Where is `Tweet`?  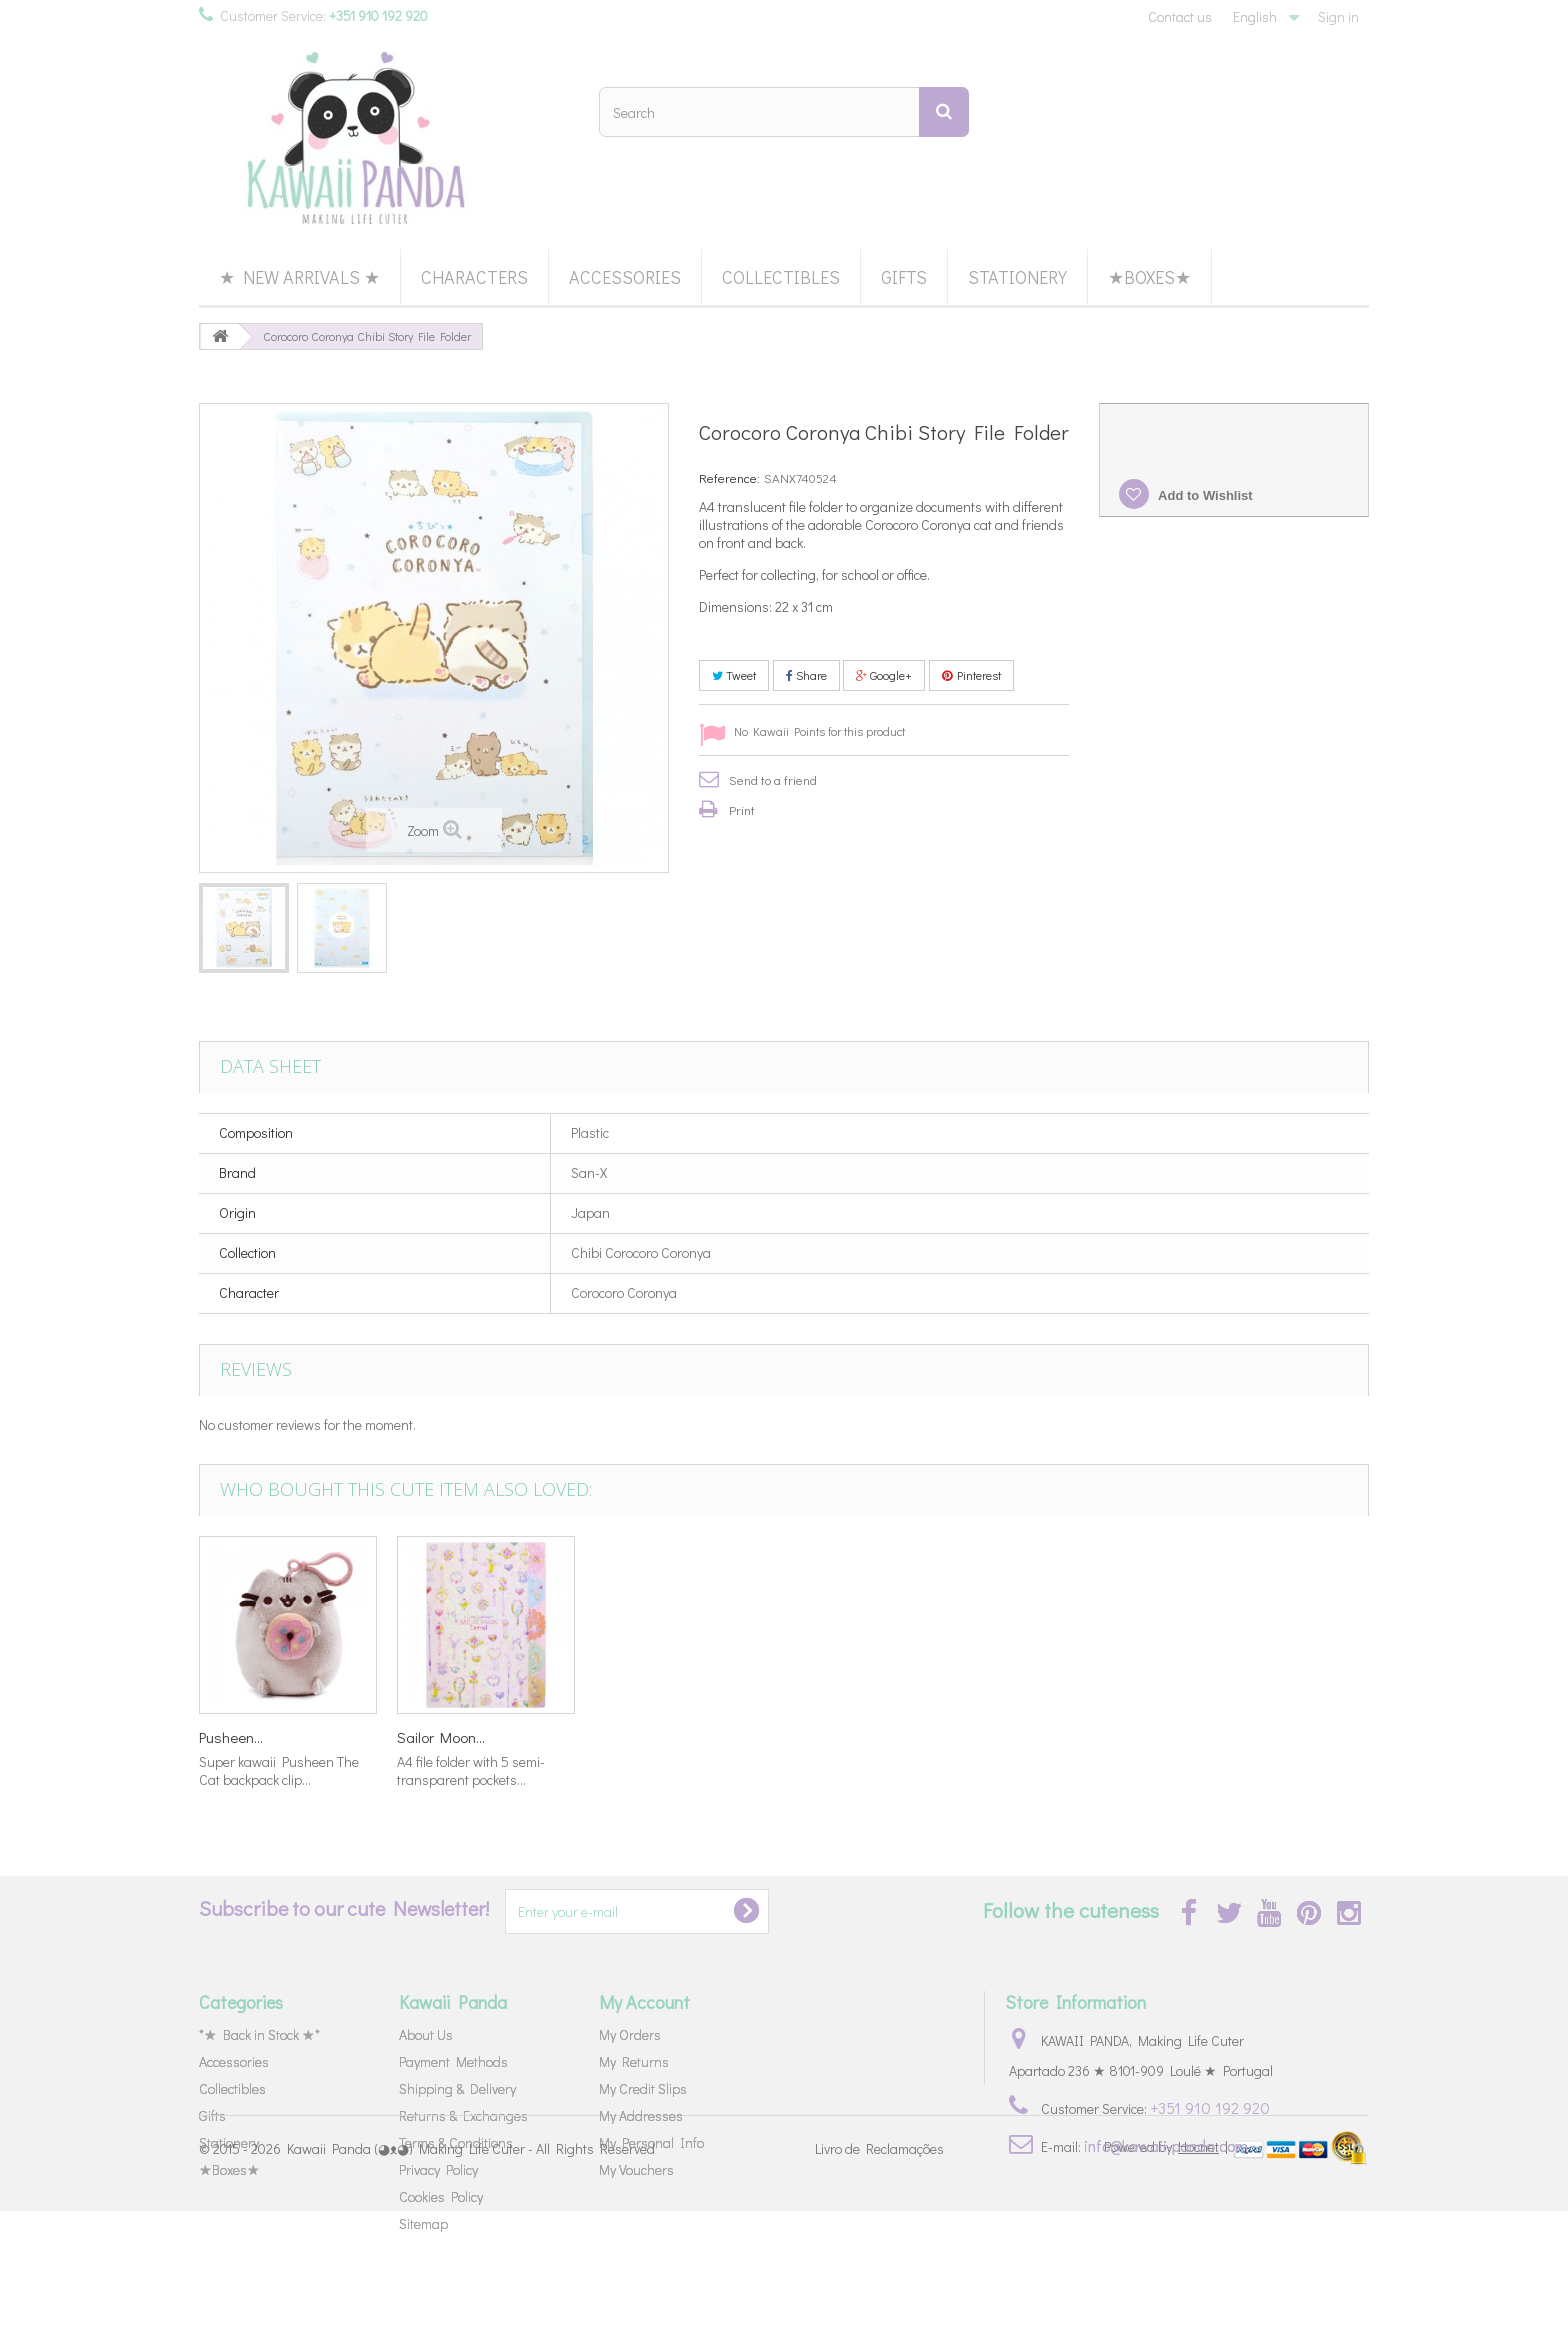
Tweet is located at coordinates (734, 675).